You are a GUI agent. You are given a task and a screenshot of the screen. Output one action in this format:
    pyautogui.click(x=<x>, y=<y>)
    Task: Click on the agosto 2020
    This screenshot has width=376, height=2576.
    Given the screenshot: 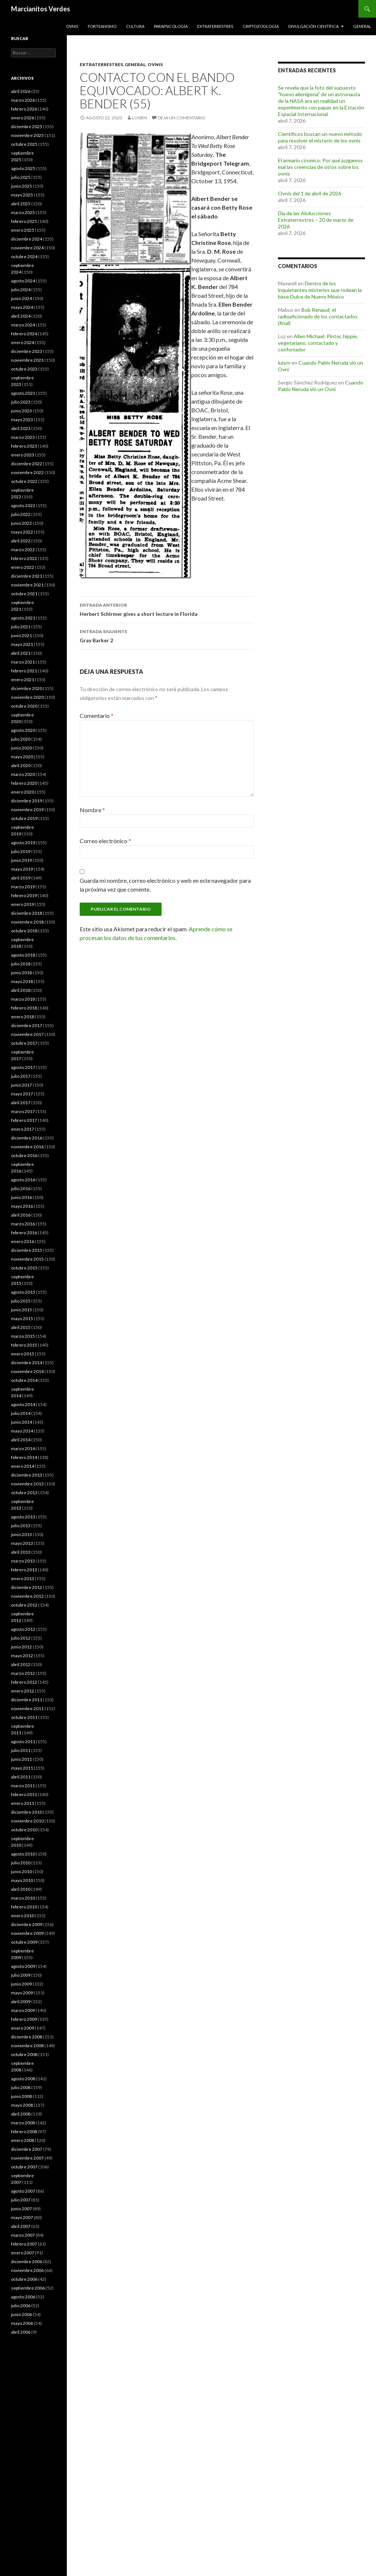 What is the action you would take?
    pyautogui.click(x=23, y=730)
    